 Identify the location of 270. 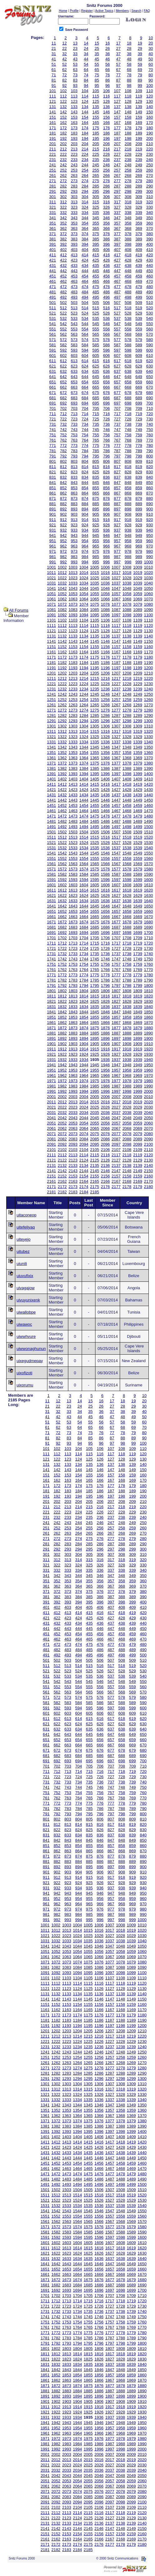
(149, 175).